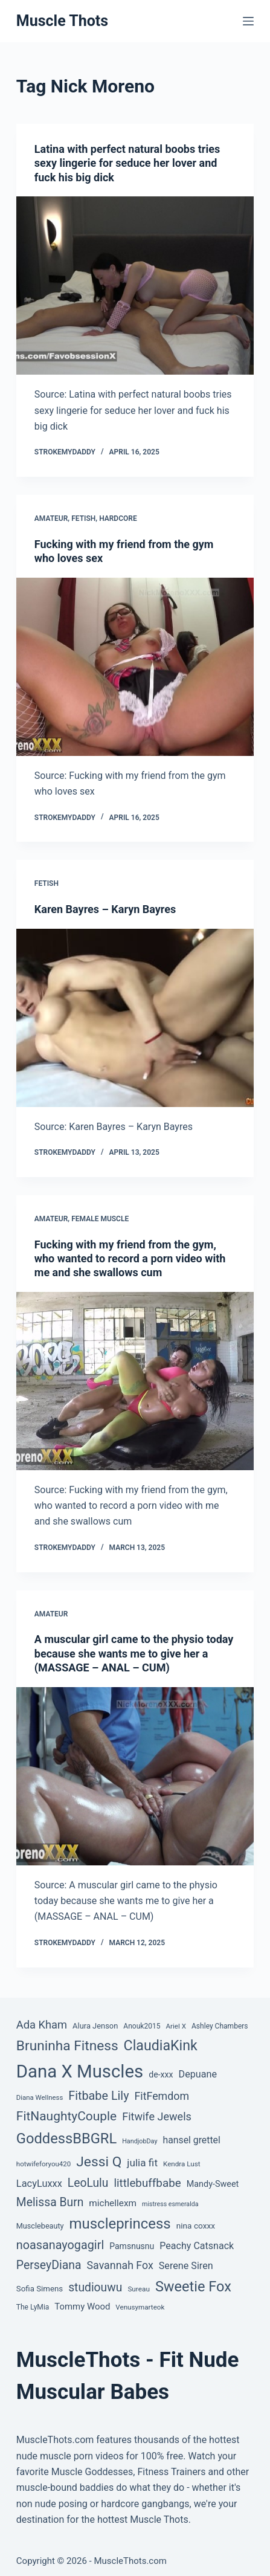 This screenshot has width=270, height=2576. Describe the element at coordinates (66, 2138) in the screenshot. I see `GoddessBBGRL [GoddessBBGRL (353 items)]` at that location.